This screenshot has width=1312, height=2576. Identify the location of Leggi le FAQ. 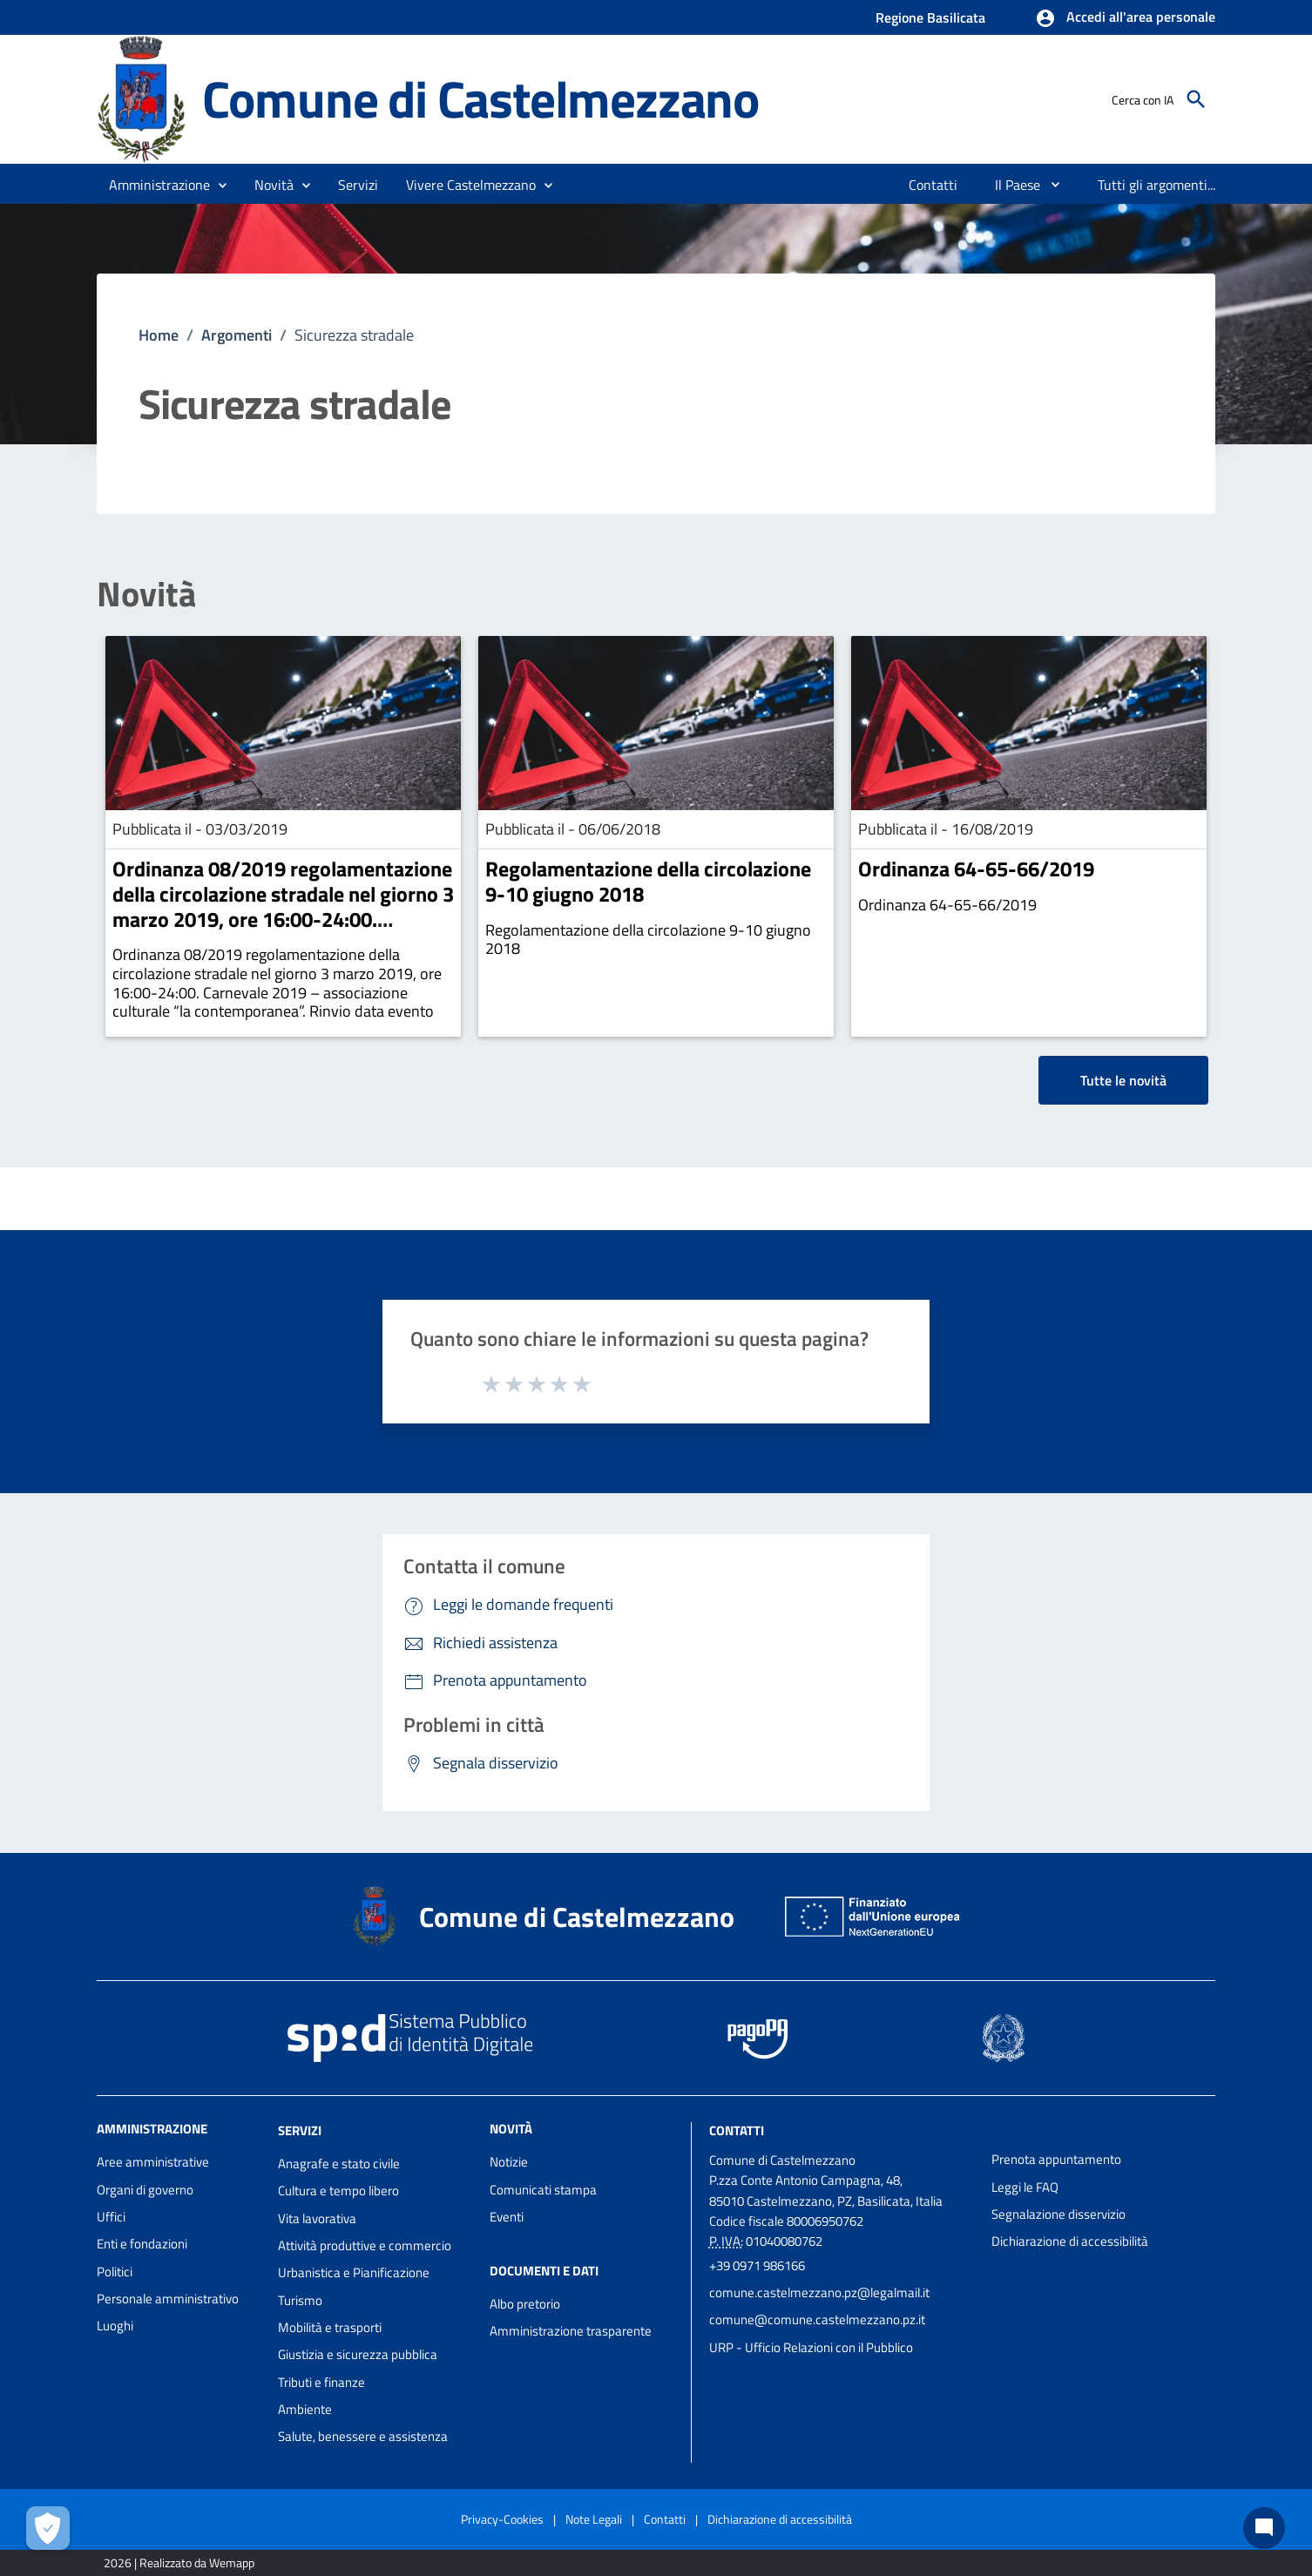
(1024, 2187).